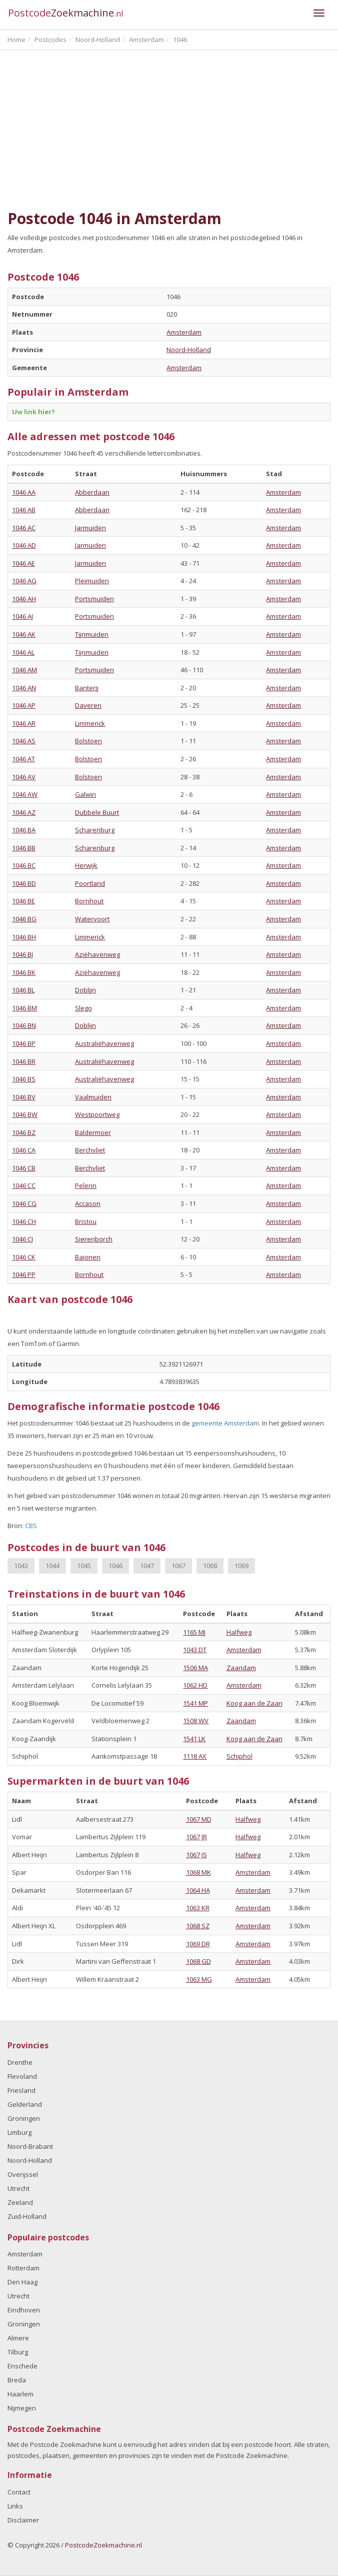 The image size is (338, 2576). What do you see at coordinates (24, 918) in the screenshot?
I see `1046 BG` at bounding box center [24, 918].